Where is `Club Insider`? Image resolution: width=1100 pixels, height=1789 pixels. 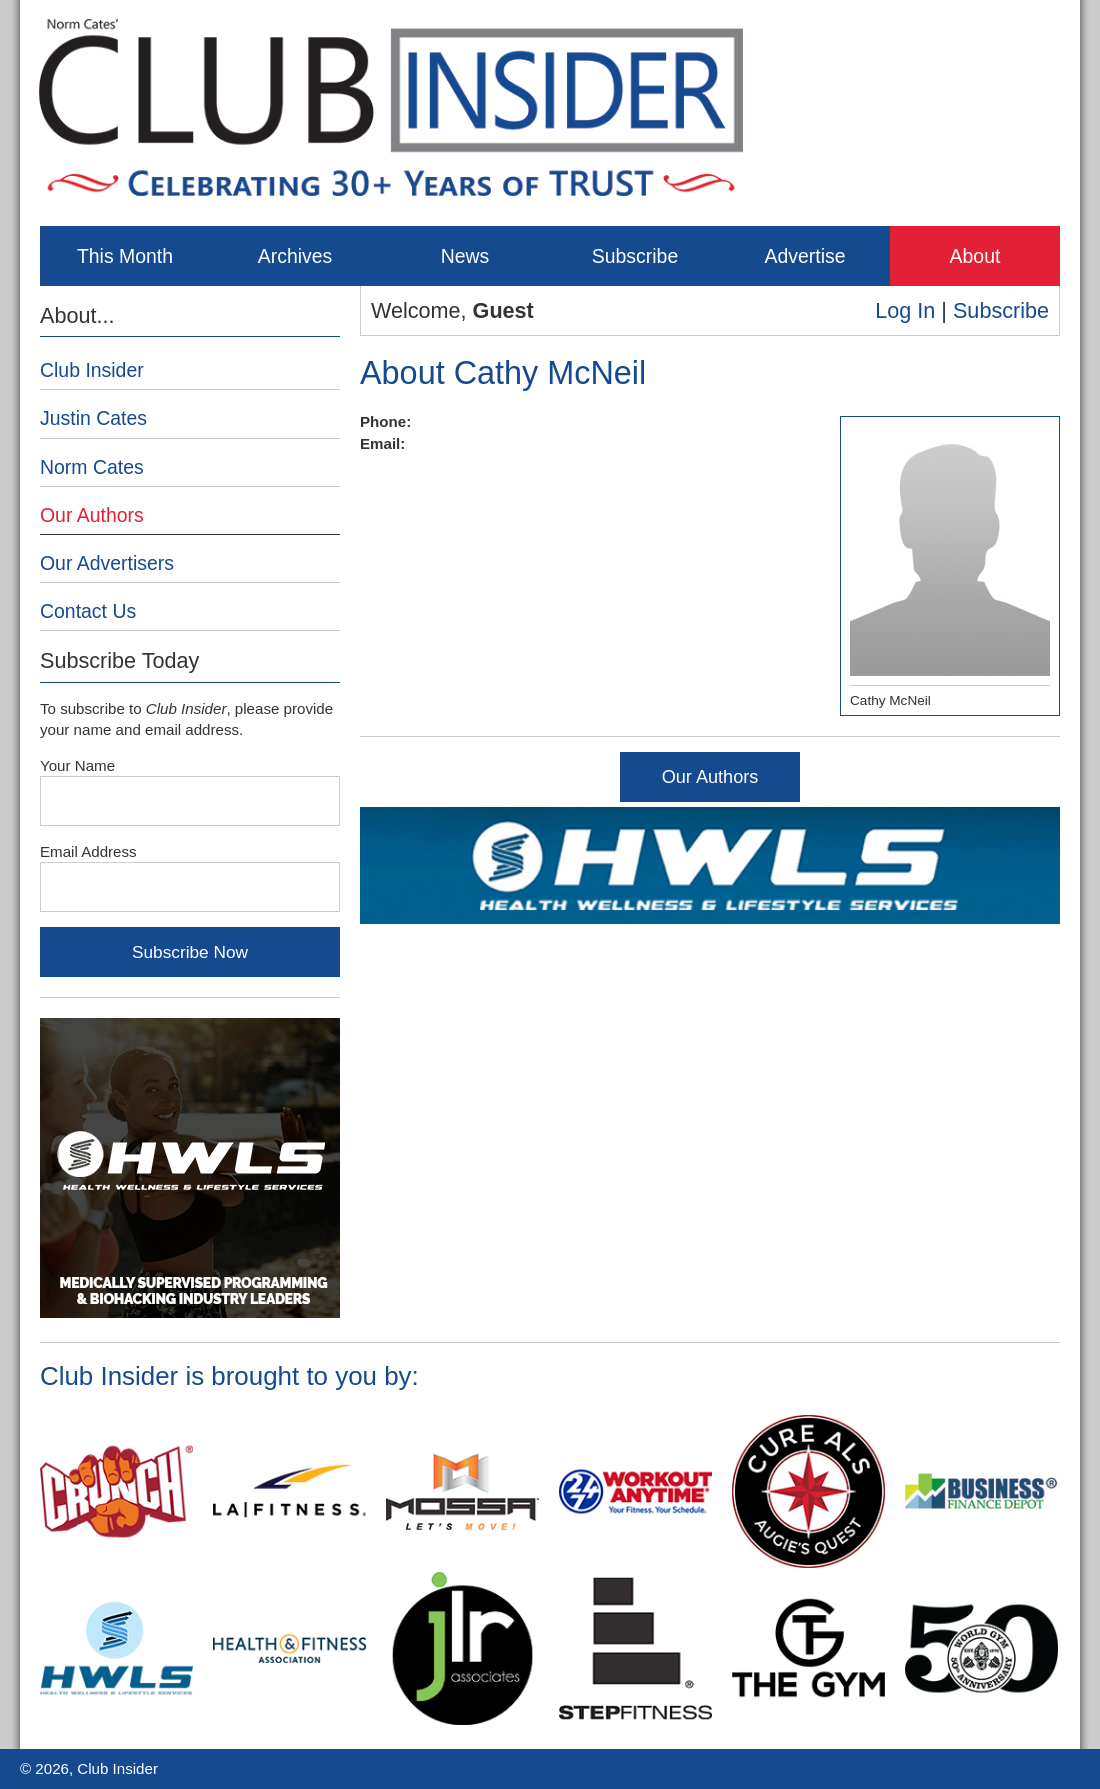 Club Insider is located at coordinates (92, 370).